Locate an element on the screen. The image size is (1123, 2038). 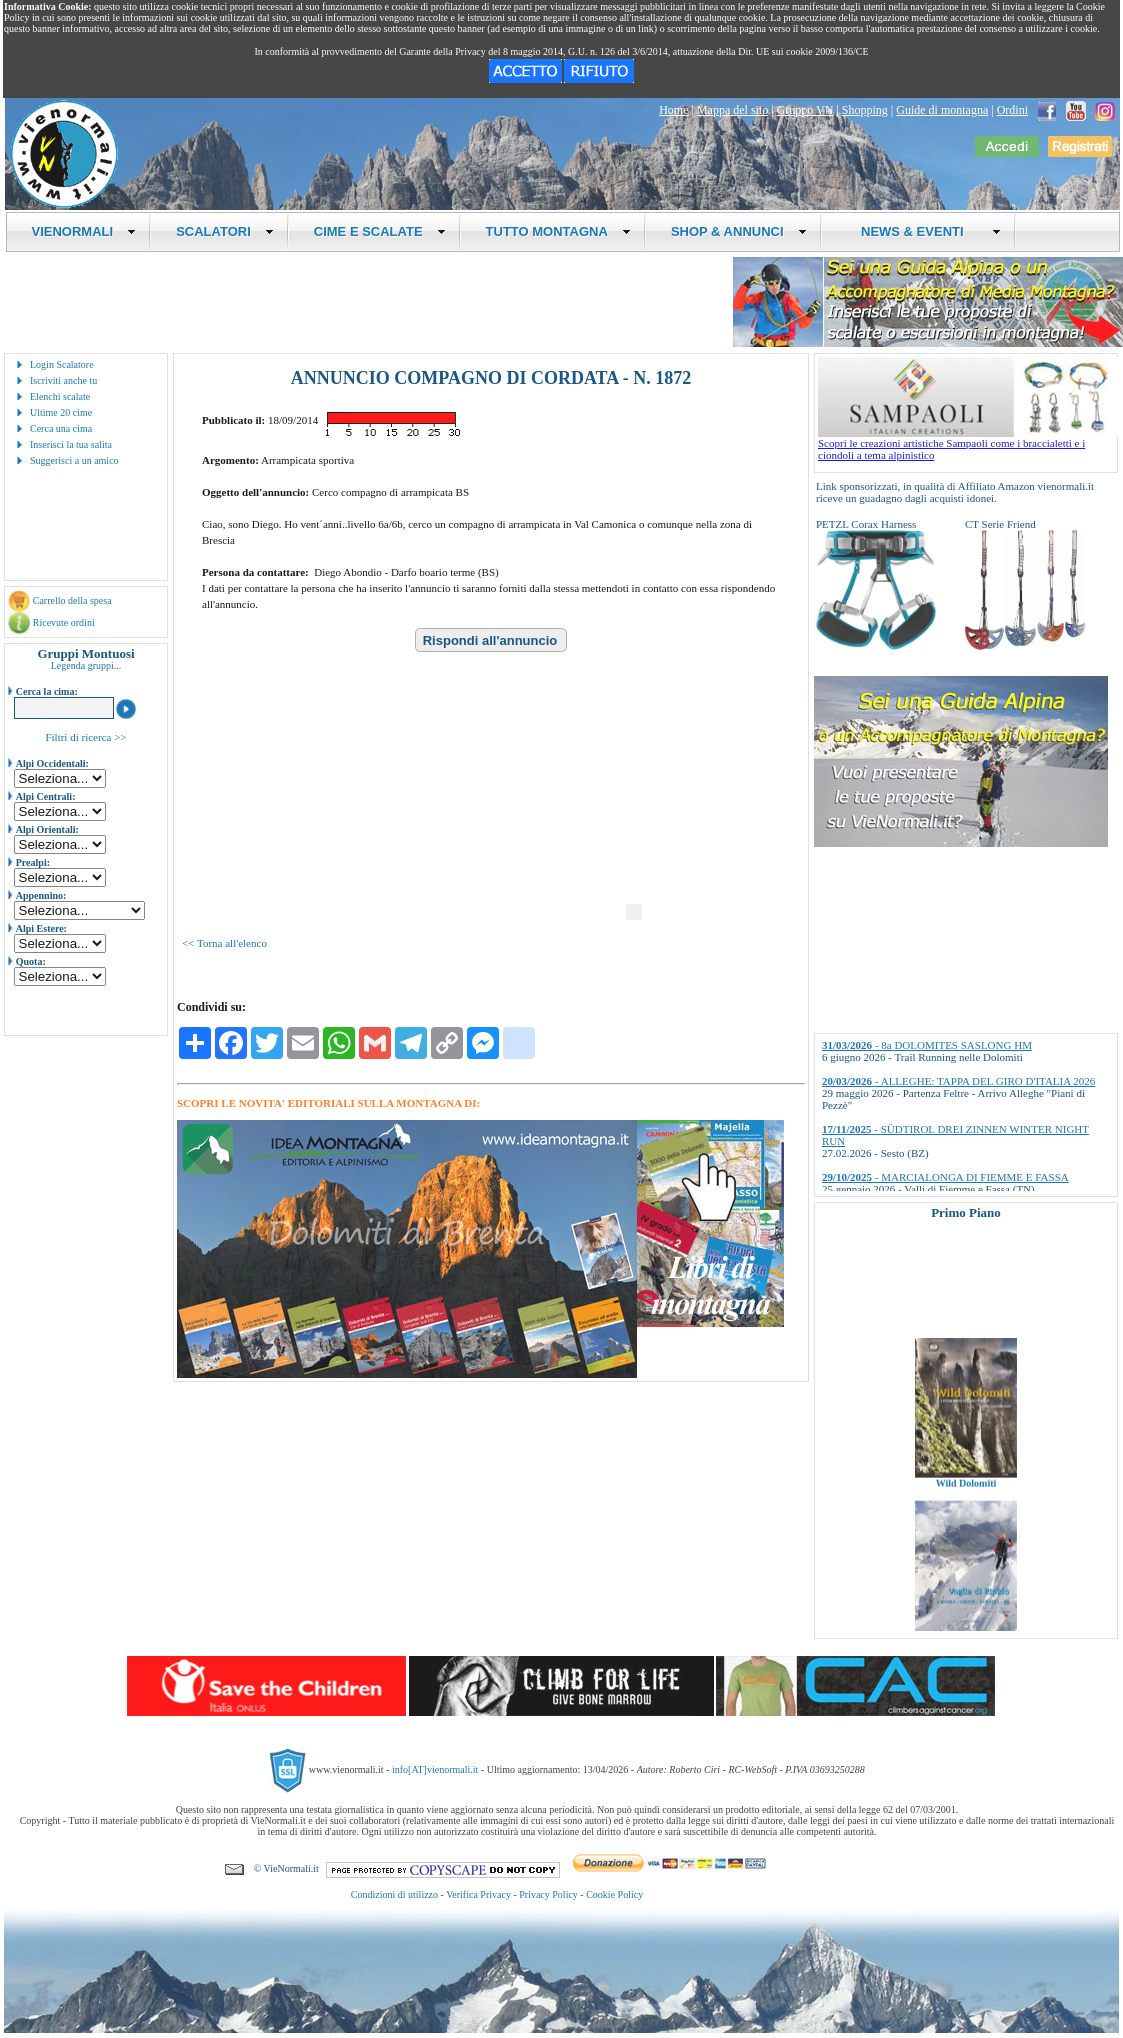
Filtri di ricerca >> is located at coordinates (85, 737).